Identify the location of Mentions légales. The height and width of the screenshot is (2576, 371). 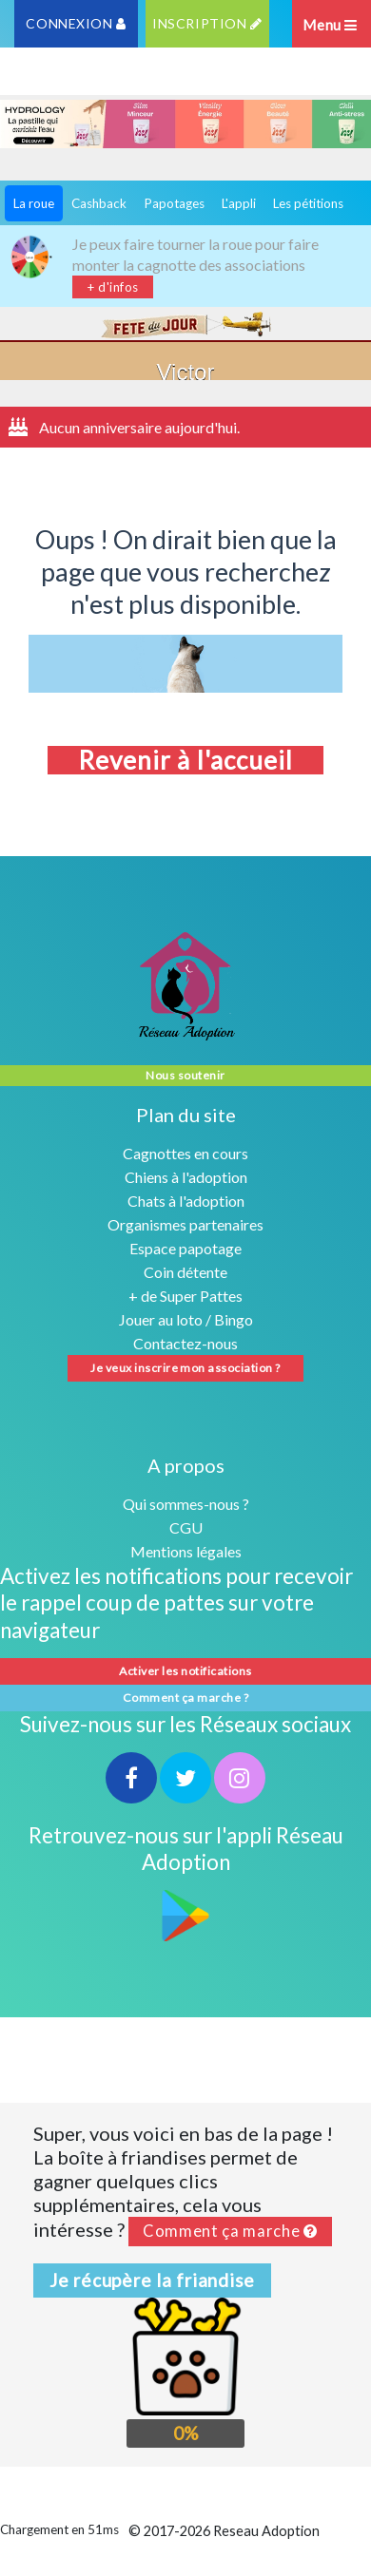
(186, 1551).